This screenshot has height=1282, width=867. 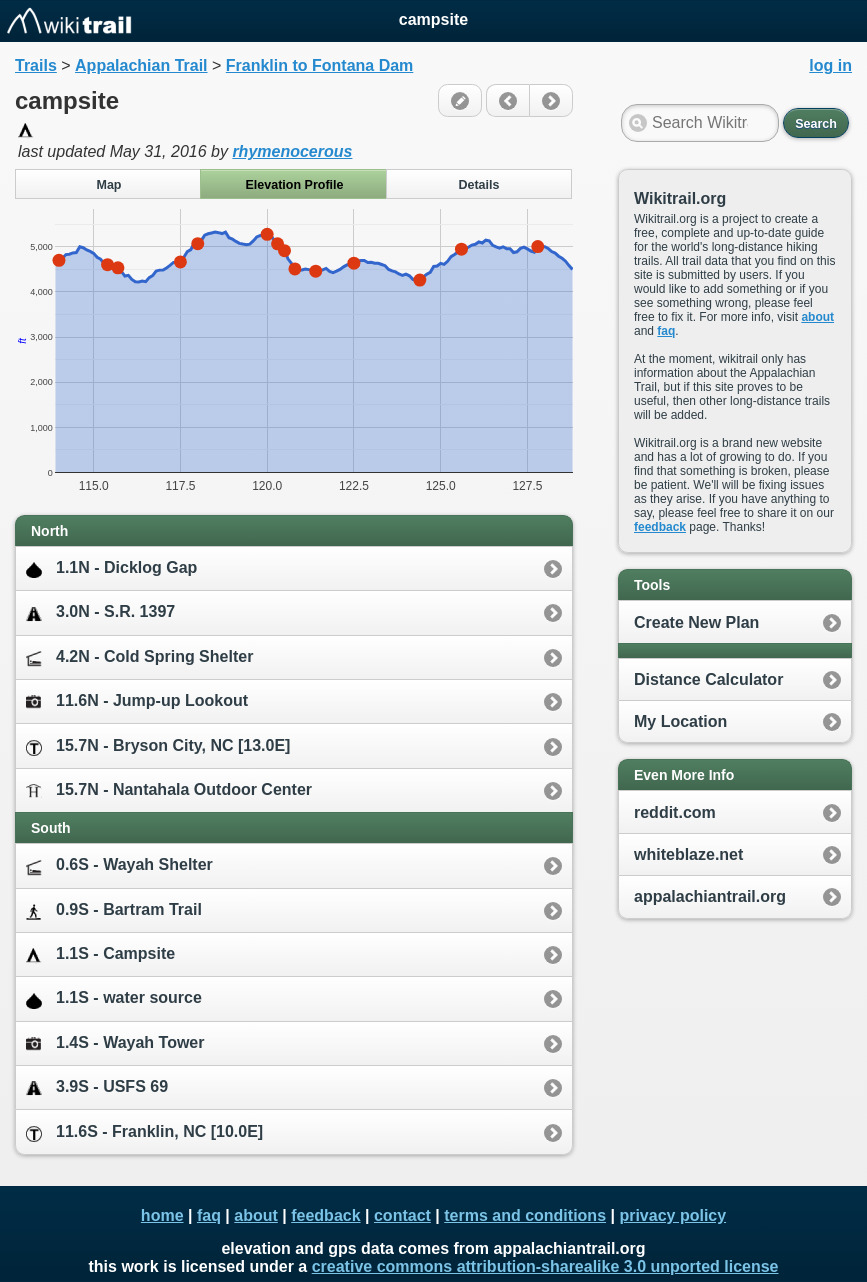 What do you see at coordinates (545, 1266) in the screenshot?
I see `creative commons attribution-sharealike 3.0 unported license` at bounding box center [545, 1266].